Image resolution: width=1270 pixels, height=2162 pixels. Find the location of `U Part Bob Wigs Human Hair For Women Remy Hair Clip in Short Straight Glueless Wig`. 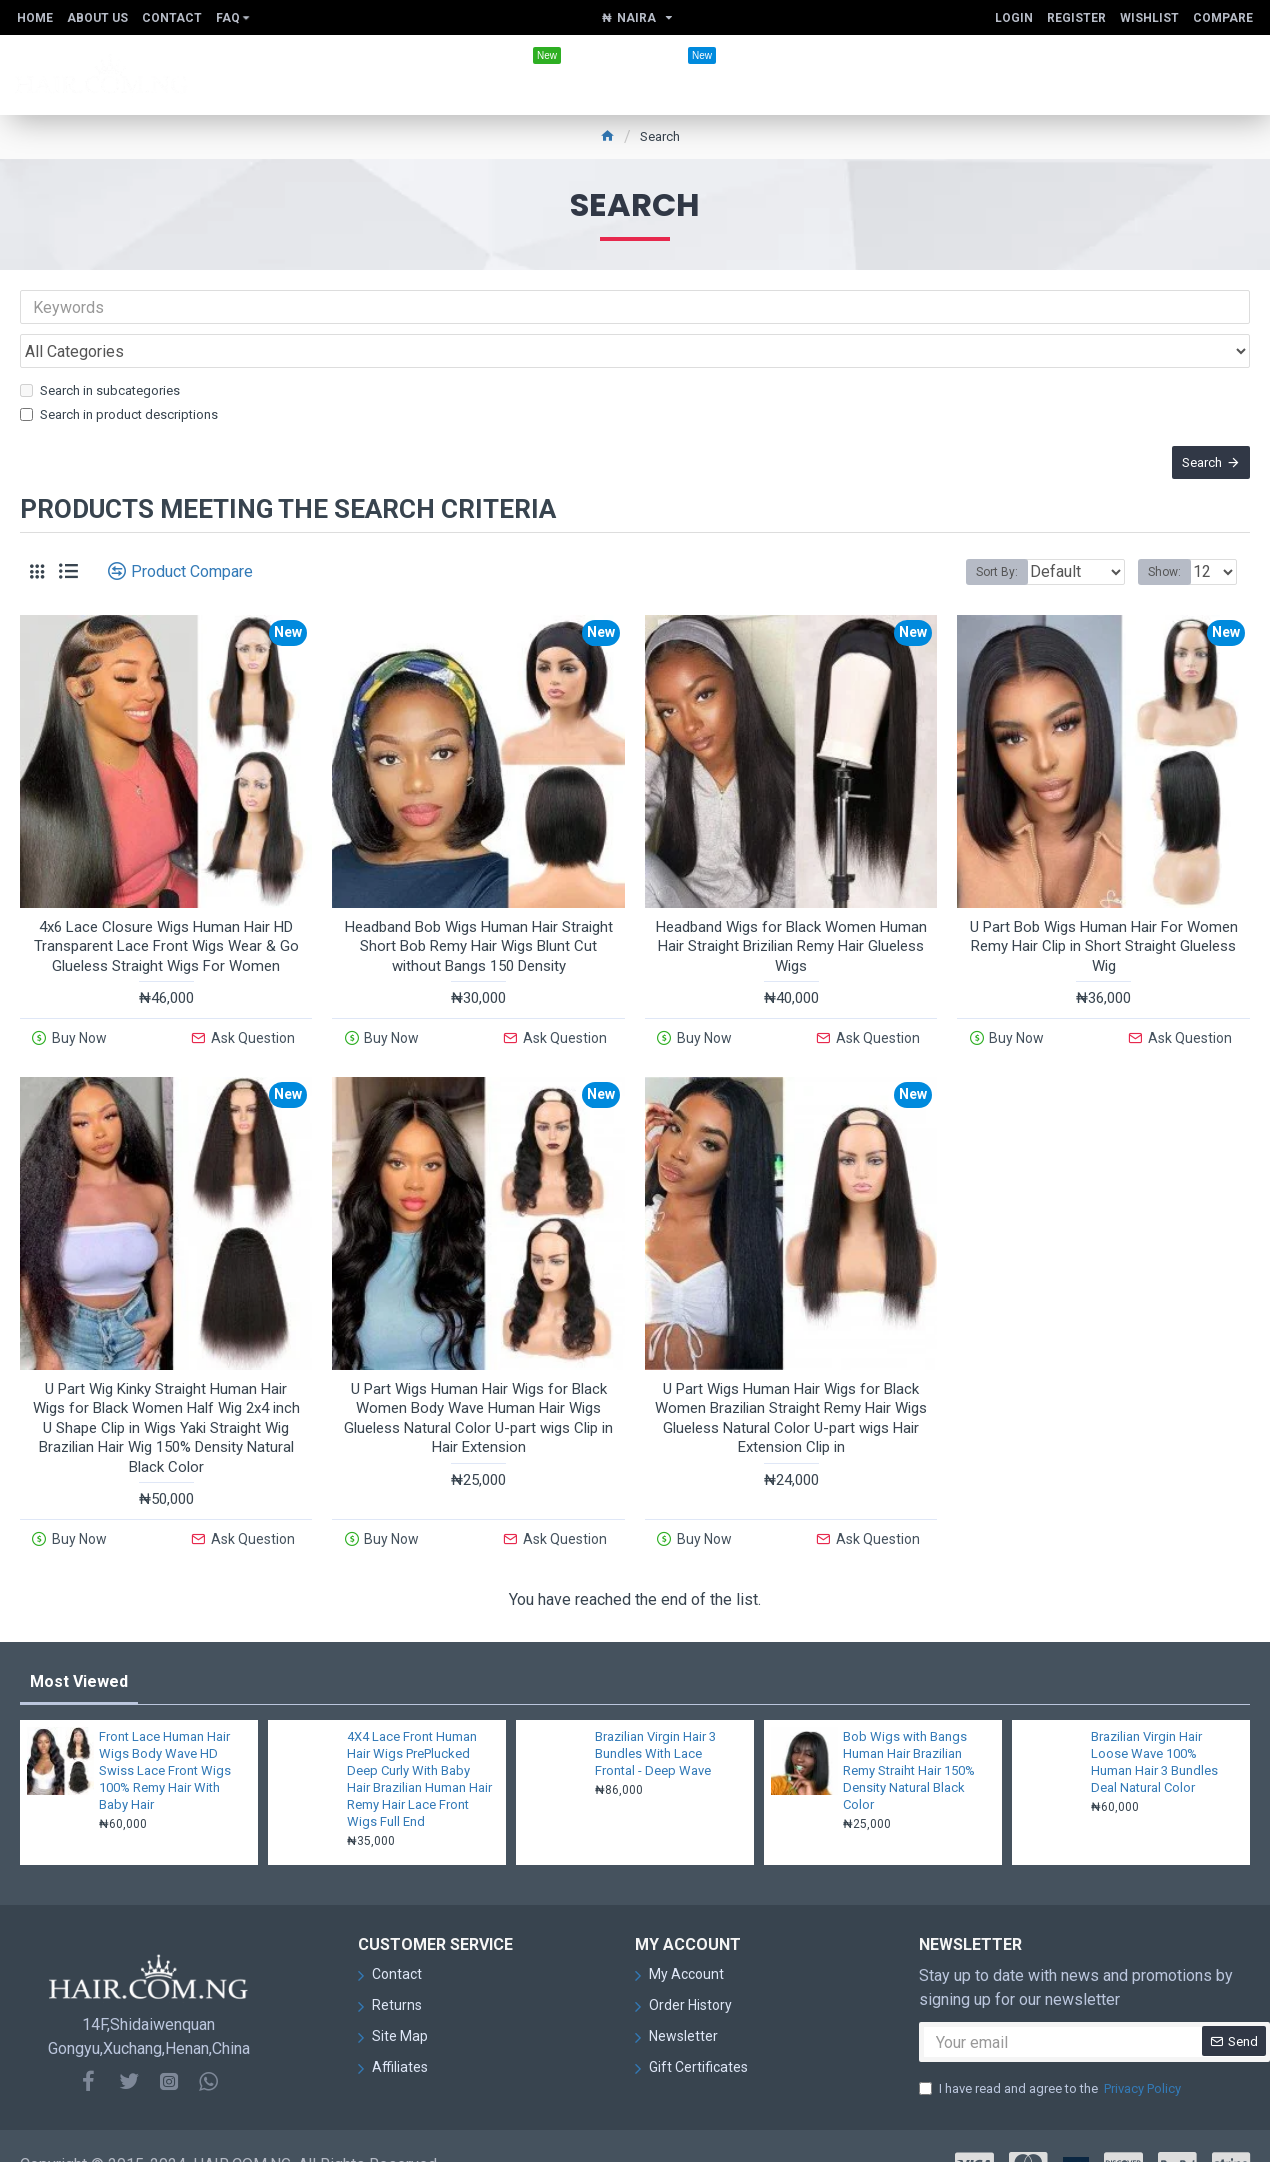

U Part Bob Wigs Human Hair For Women Remy Hair Clip in Short Straight Glueless Wig is located at coordinates (1104, 922).